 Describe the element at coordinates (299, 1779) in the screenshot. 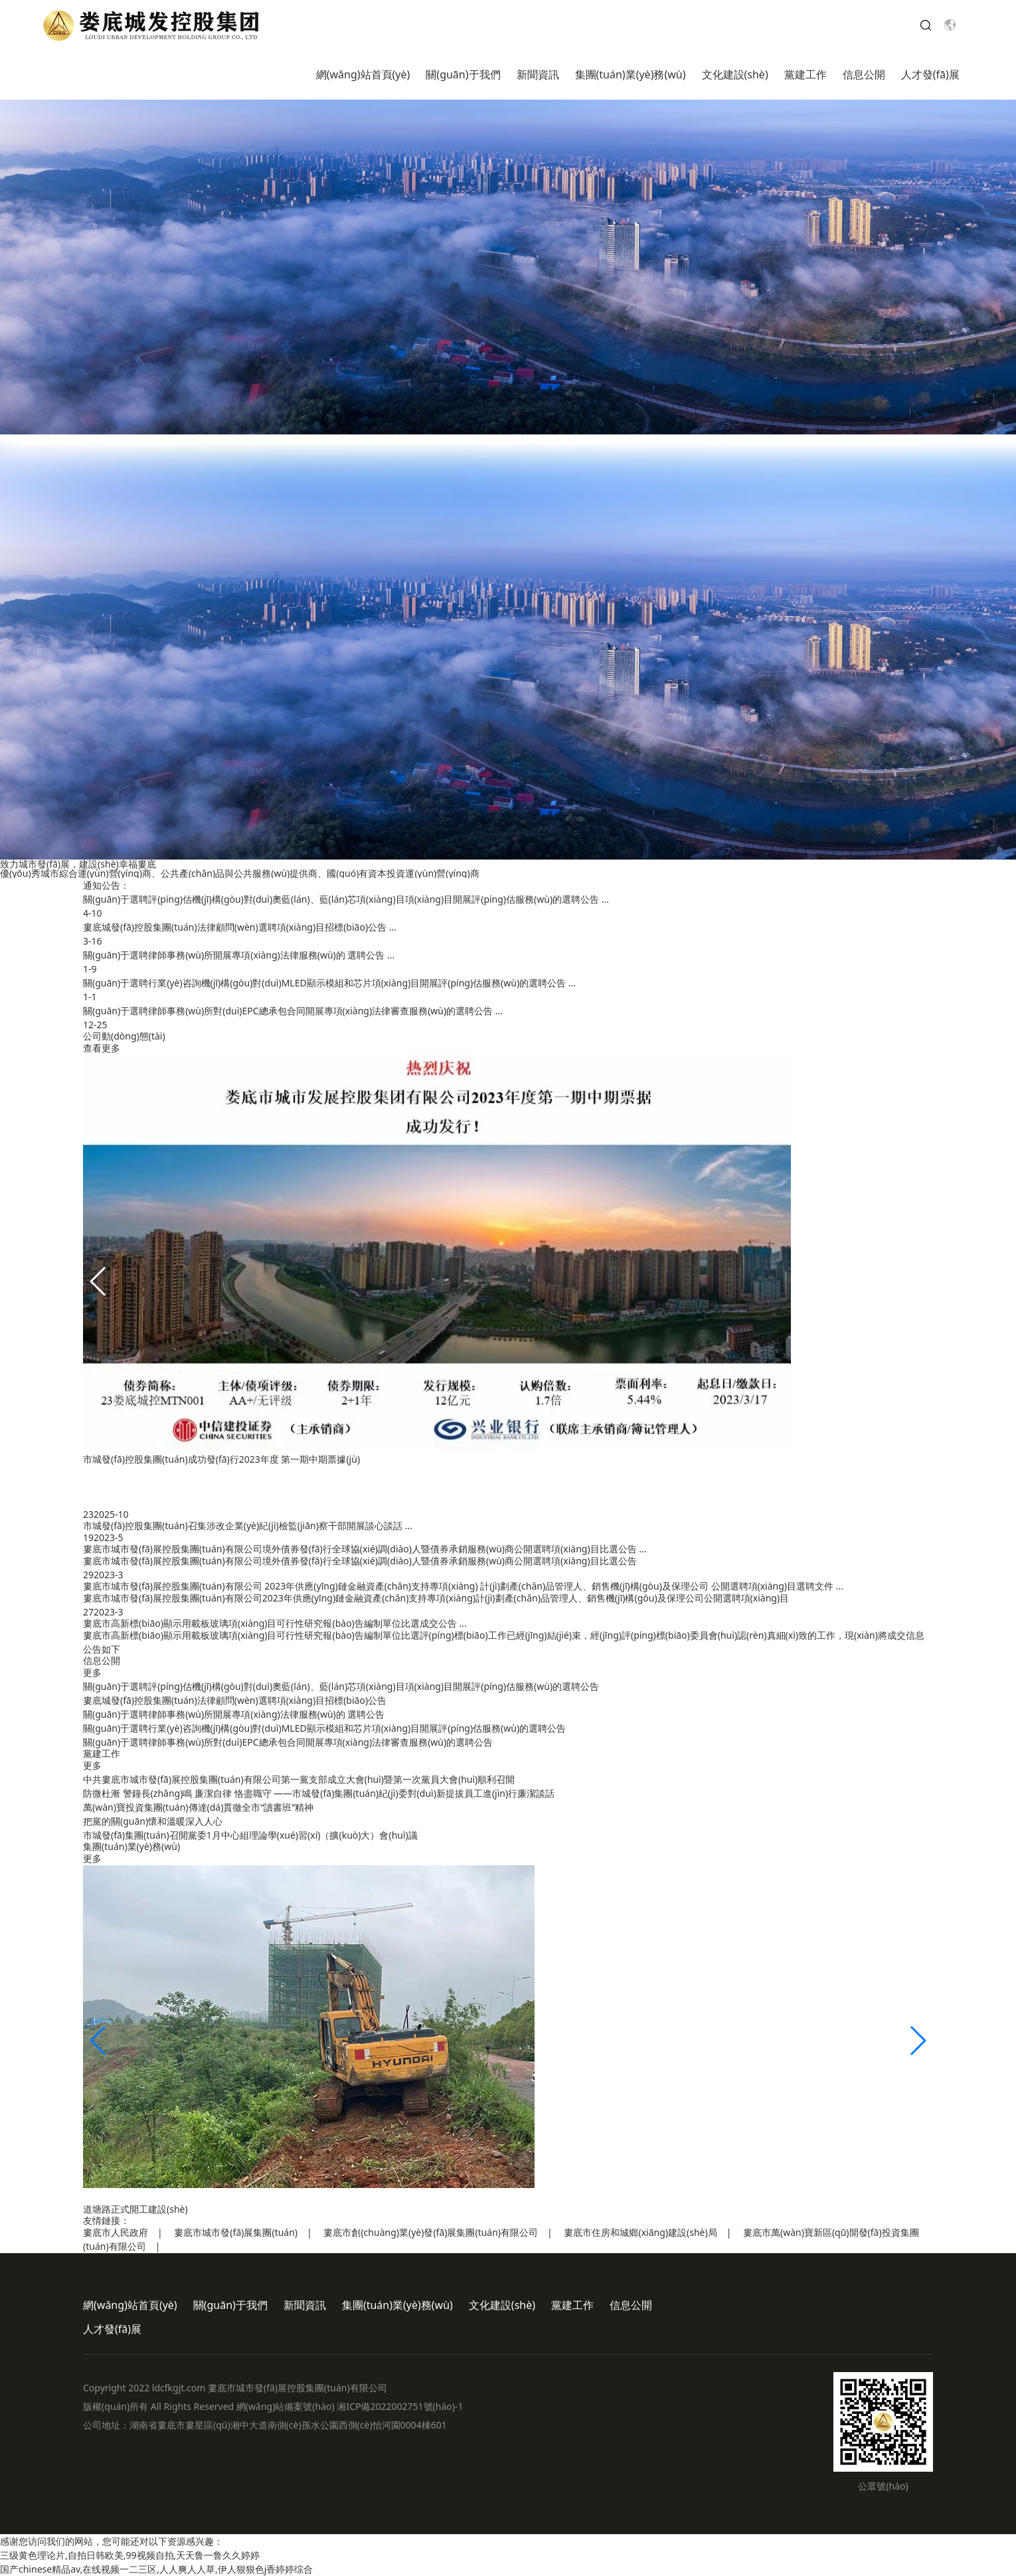

I see `中共婁底市城市發(fā)展控股集團(tuán)有限公司第一黨支部成立大會(huì)暨第一次黨員大會(huì)順利召開` at that location.